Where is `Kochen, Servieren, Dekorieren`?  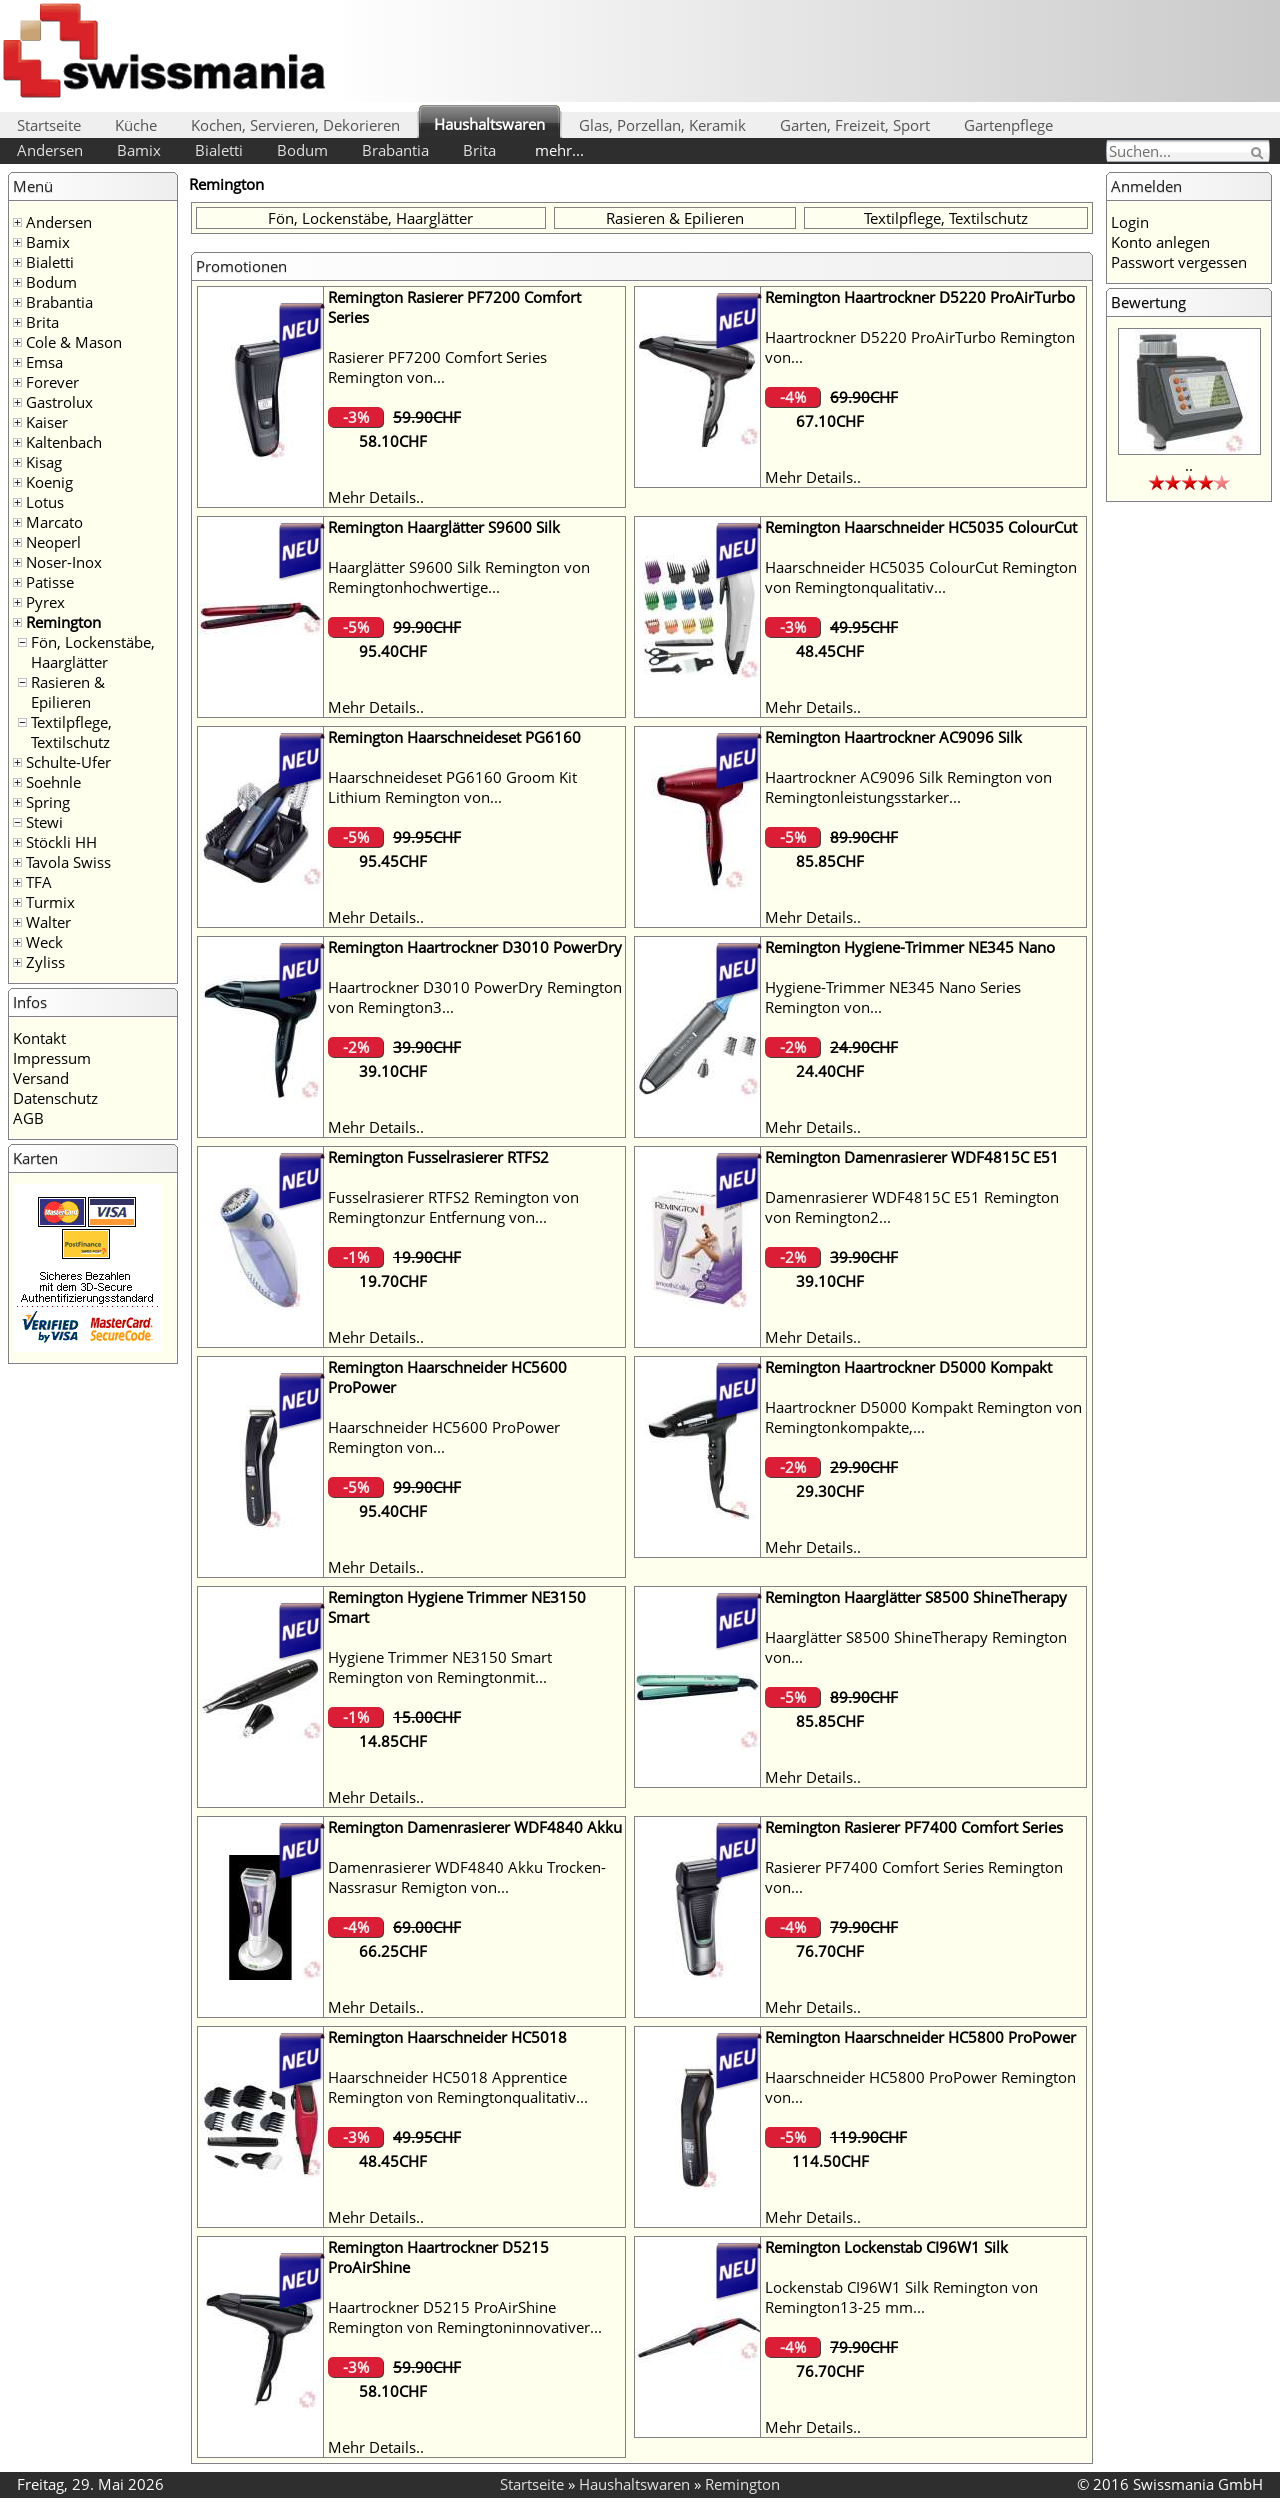 Kochen, Servieren, Dekorieren is located at coordinates (295, 125).